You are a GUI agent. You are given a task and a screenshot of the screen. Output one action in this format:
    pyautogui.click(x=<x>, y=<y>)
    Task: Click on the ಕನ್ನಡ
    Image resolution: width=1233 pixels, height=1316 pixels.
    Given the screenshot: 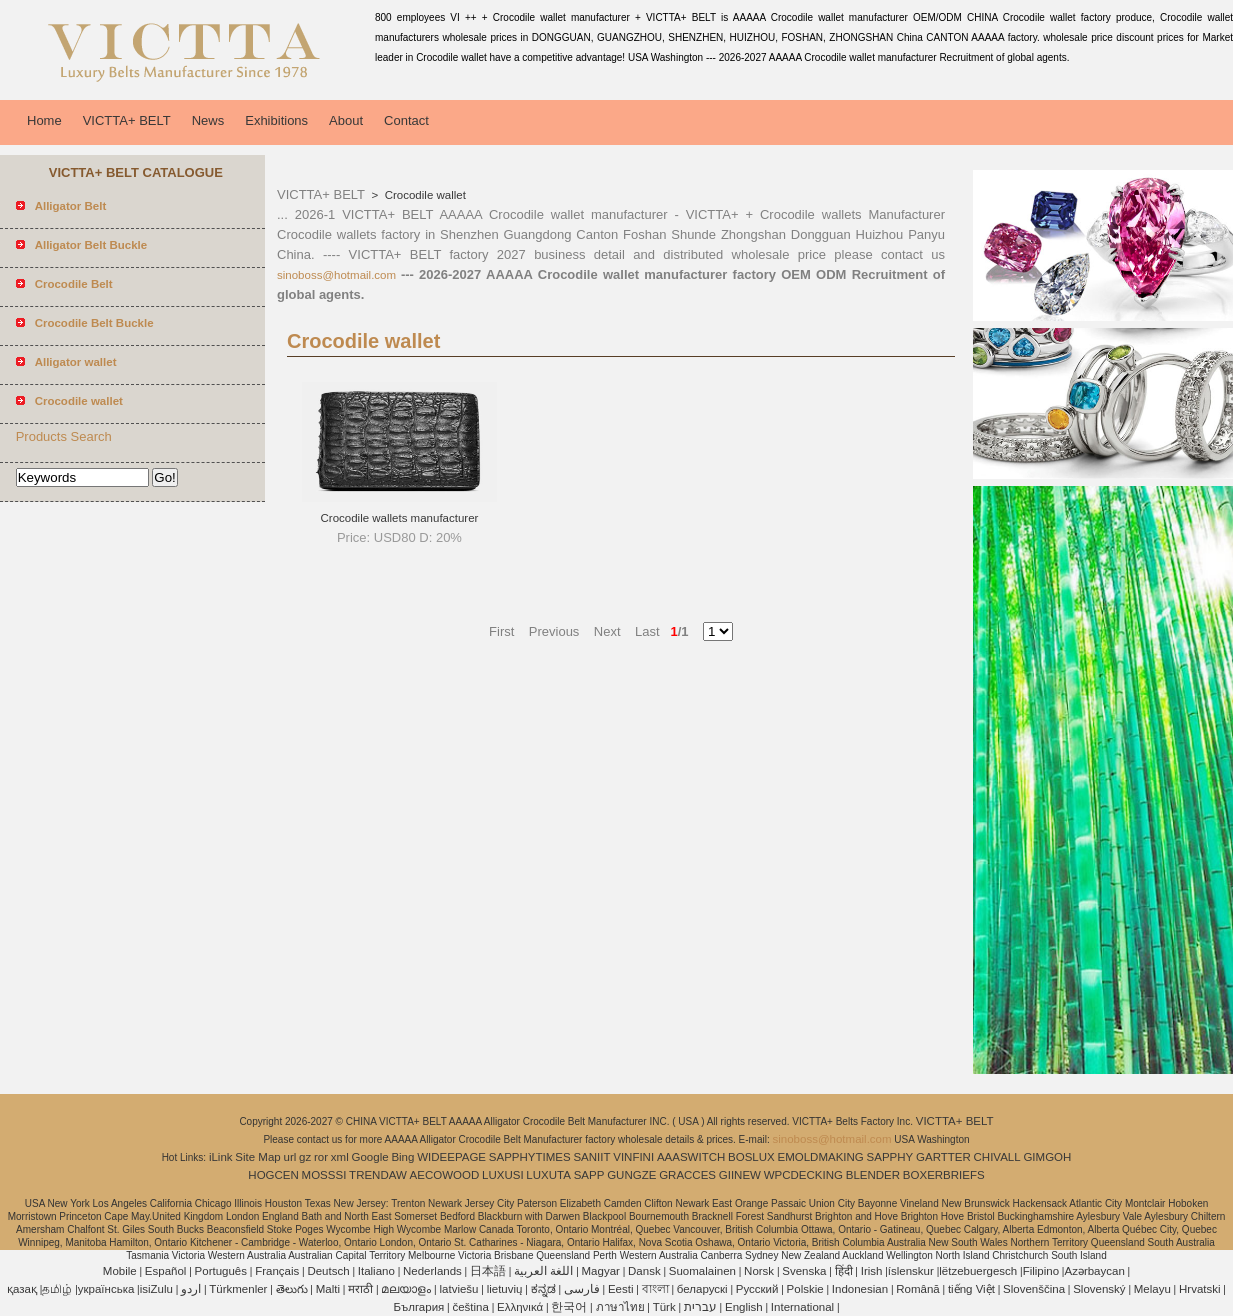 What is the action you would take?
    pyautogui.click(x=543, y=1289)
    